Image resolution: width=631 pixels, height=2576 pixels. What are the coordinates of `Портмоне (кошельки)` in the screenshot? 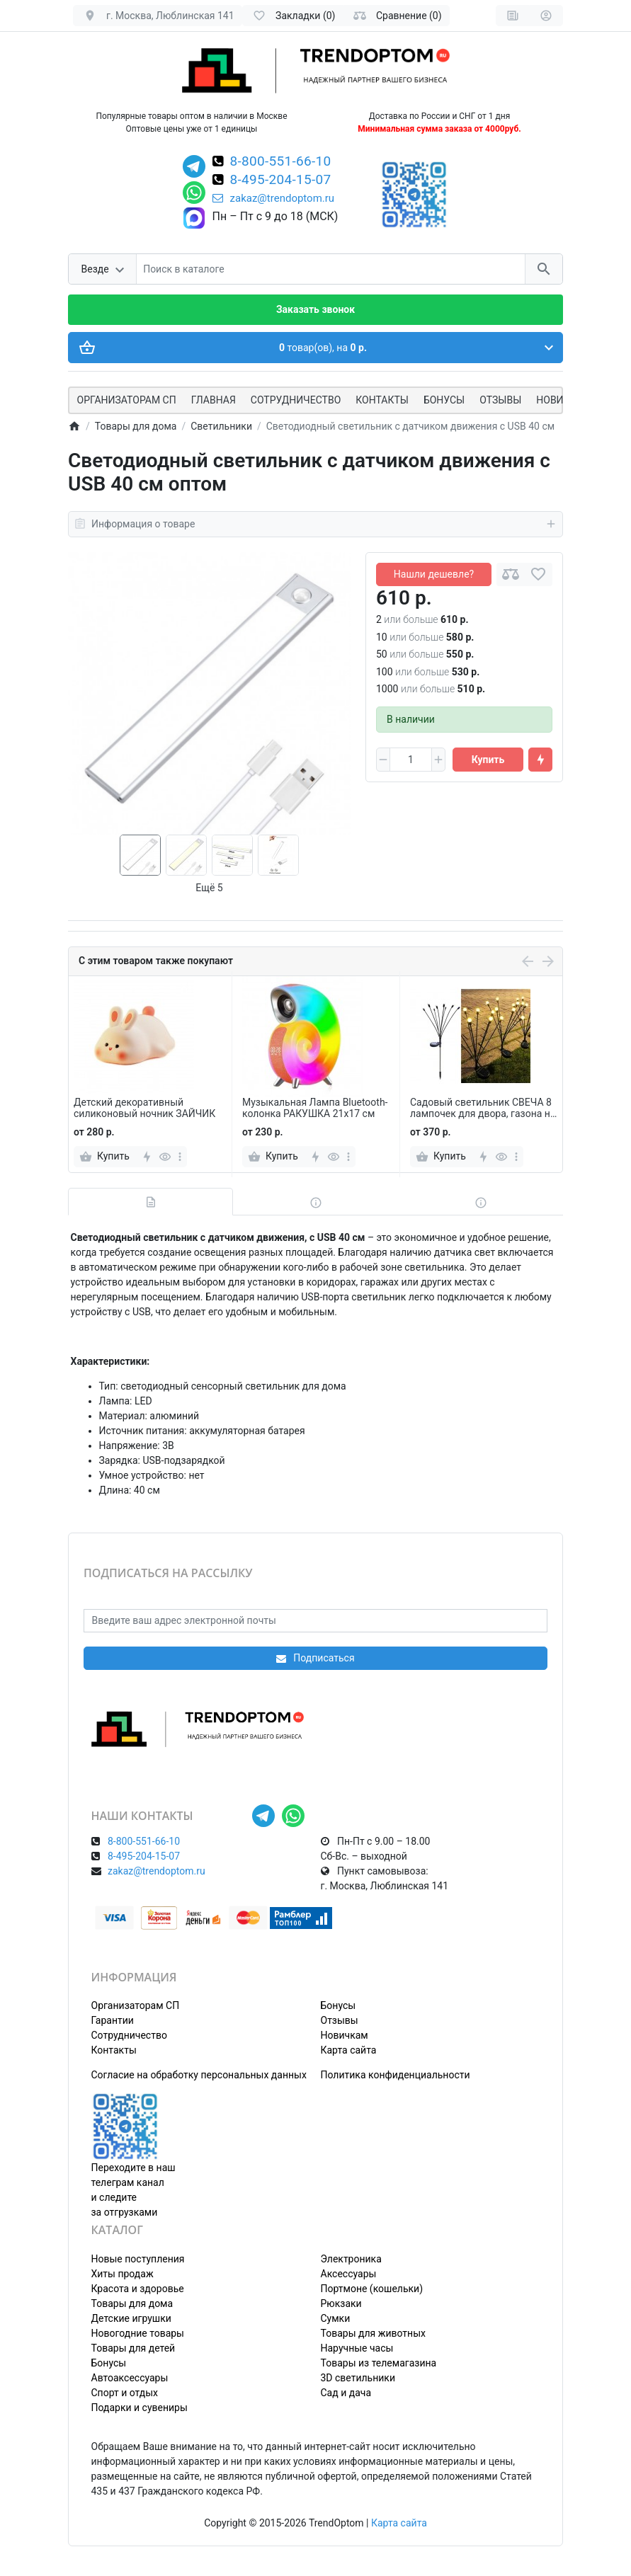 It's located at (372, 2288).